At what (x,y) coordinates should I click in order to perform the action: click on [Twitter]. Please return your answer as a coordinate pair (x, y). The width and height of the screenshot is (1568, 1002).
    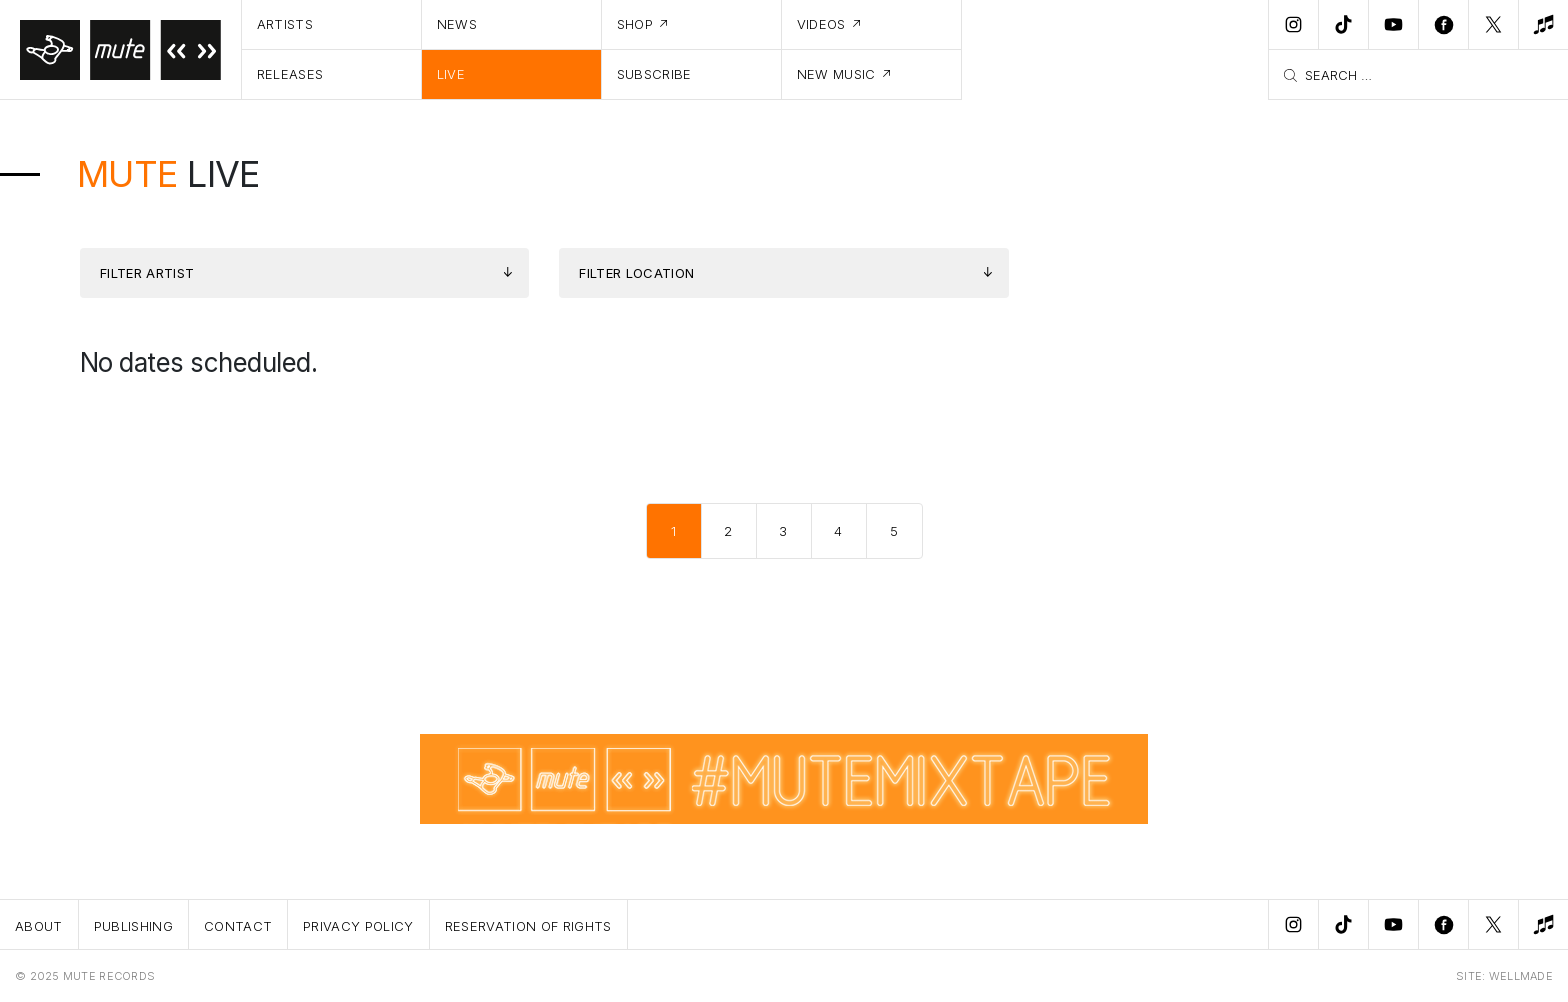
    Looking at the image, I should click on (1493, 25).